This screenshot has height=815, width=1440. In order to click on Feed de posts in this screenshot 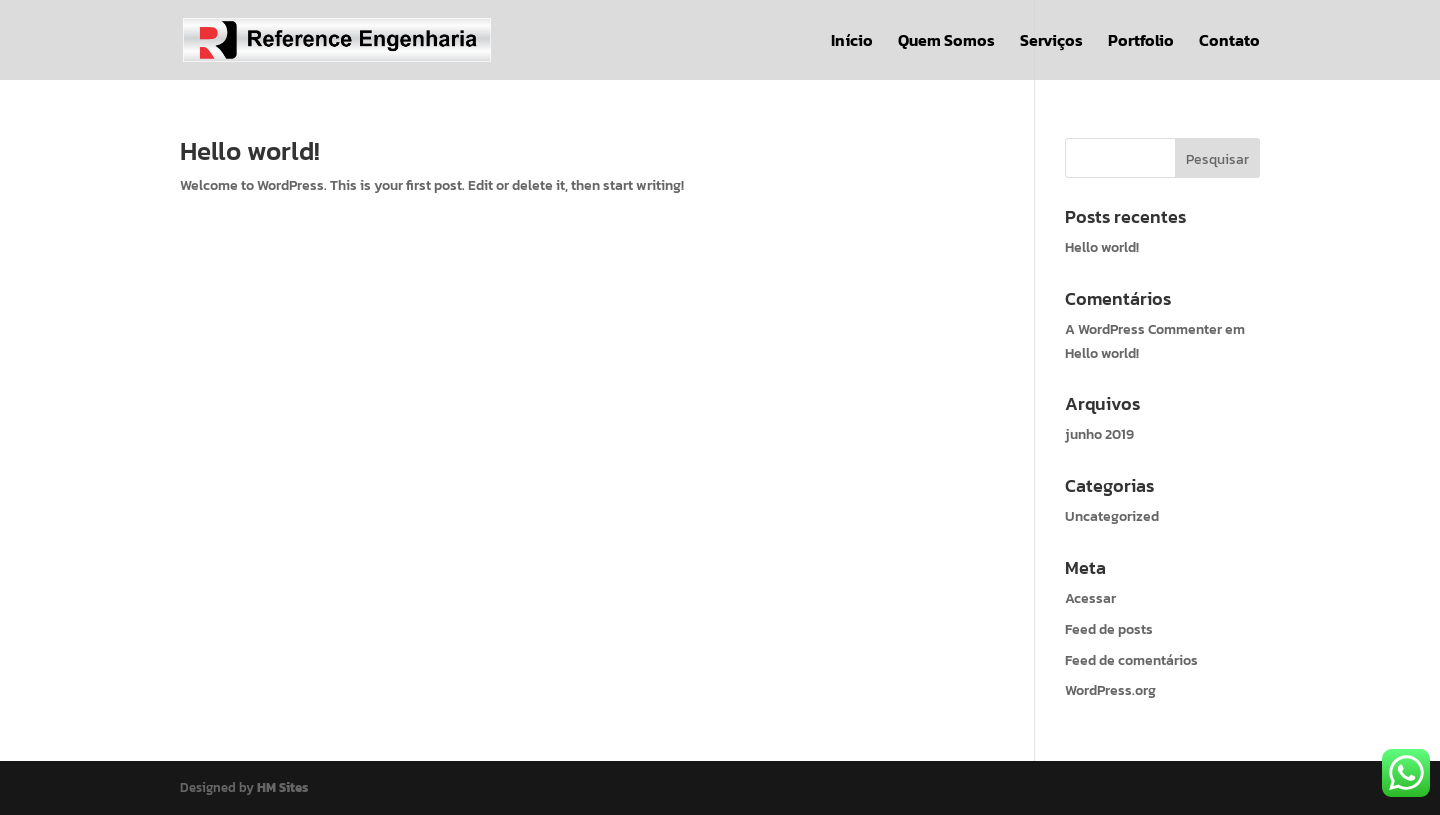, I will do `click(1109, 629)`.